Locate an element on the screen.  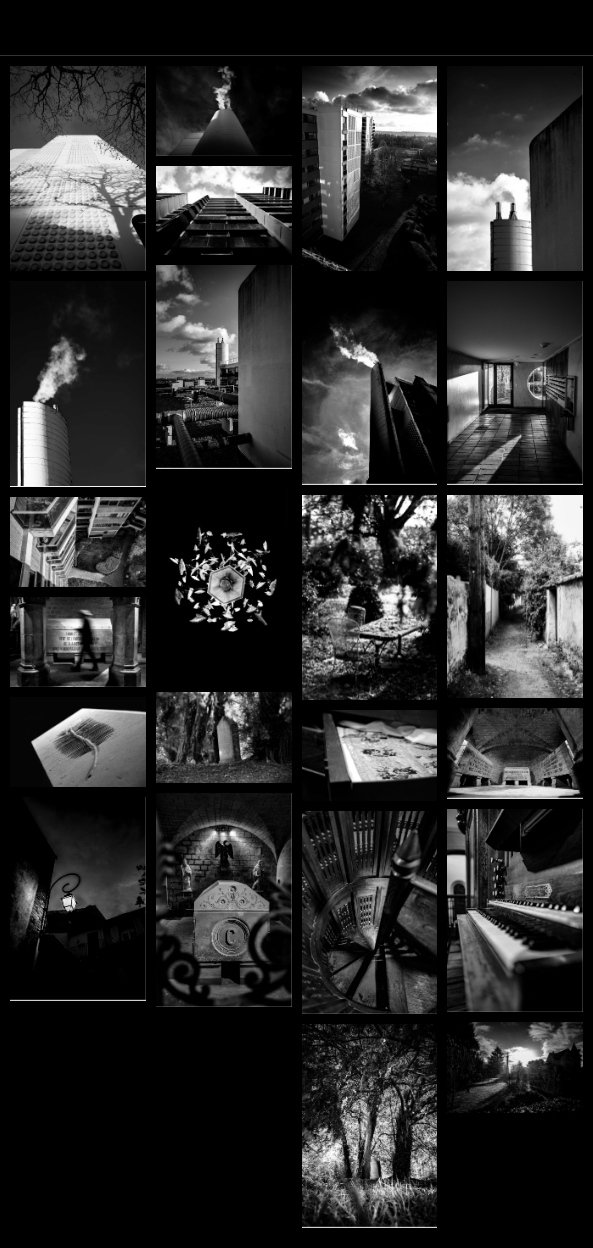
[CC-M1003862] is located at coordinates (78, 383).